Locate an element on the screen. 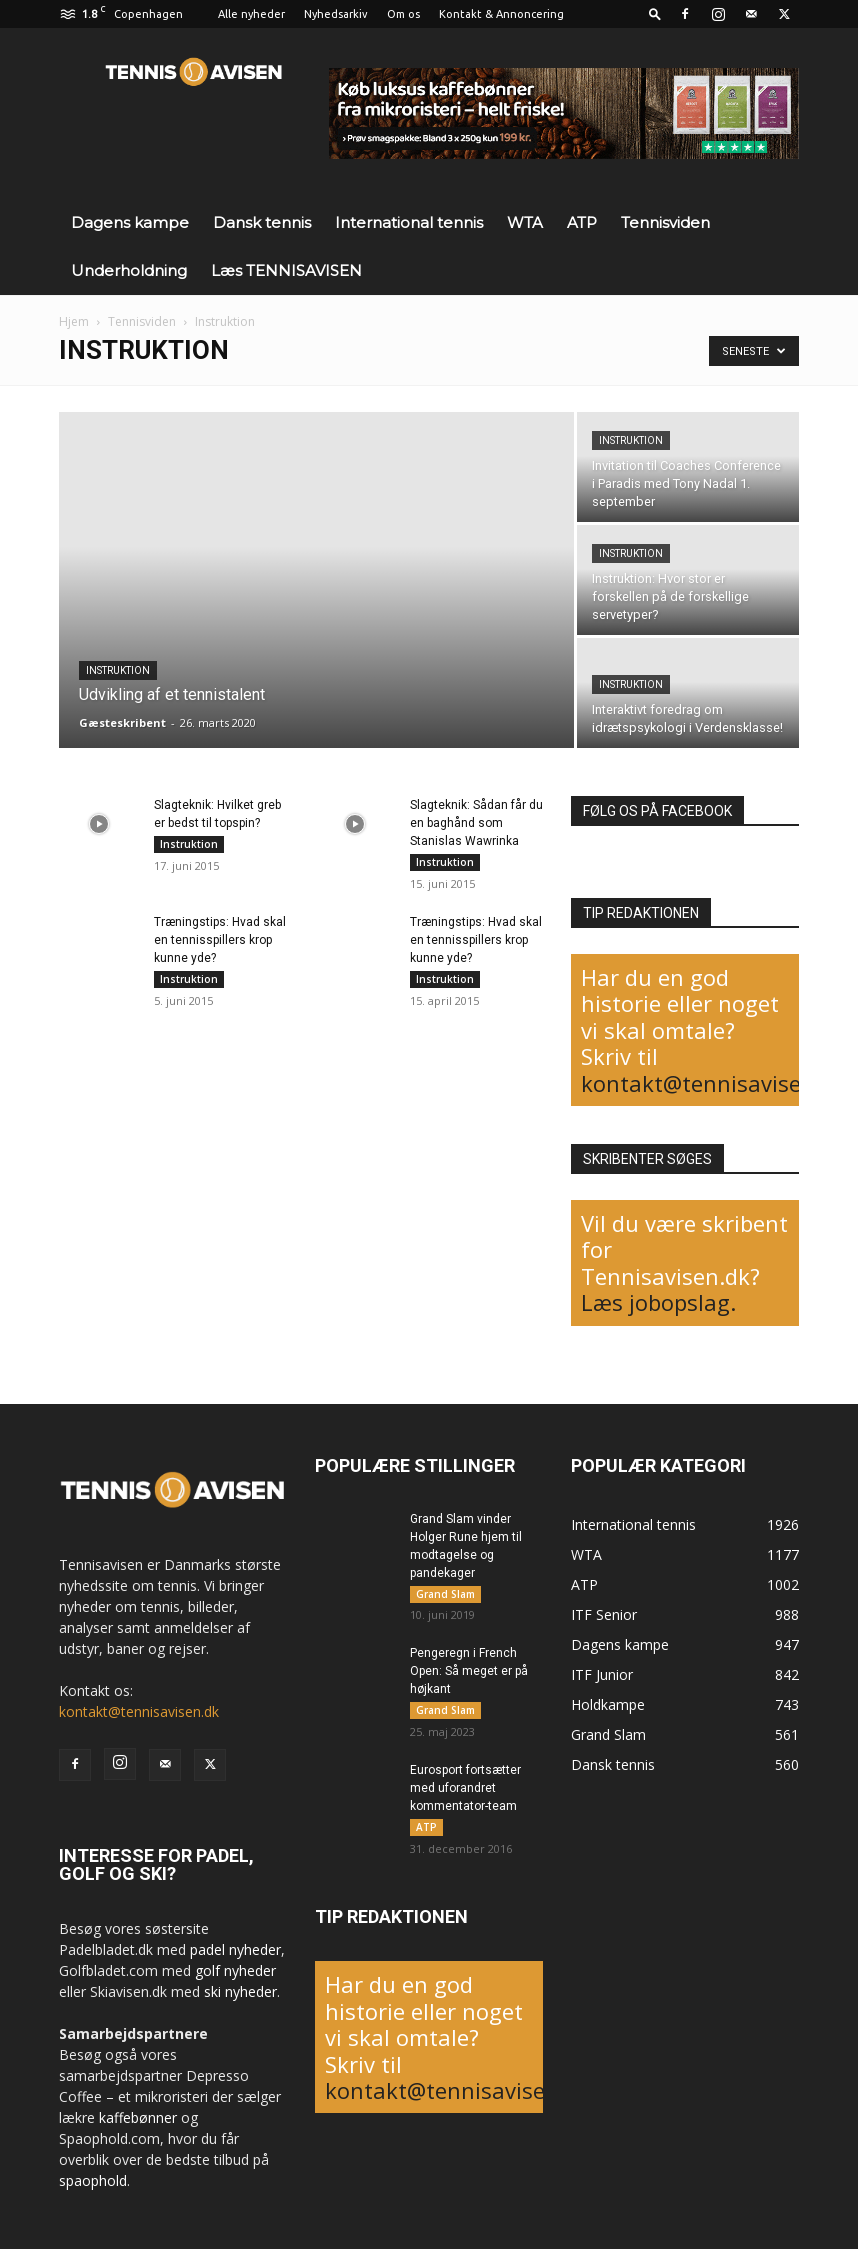 Image resolution: width=858 pixels, height=2249 pixels. Instruktion is located at coordinates (118, 670).